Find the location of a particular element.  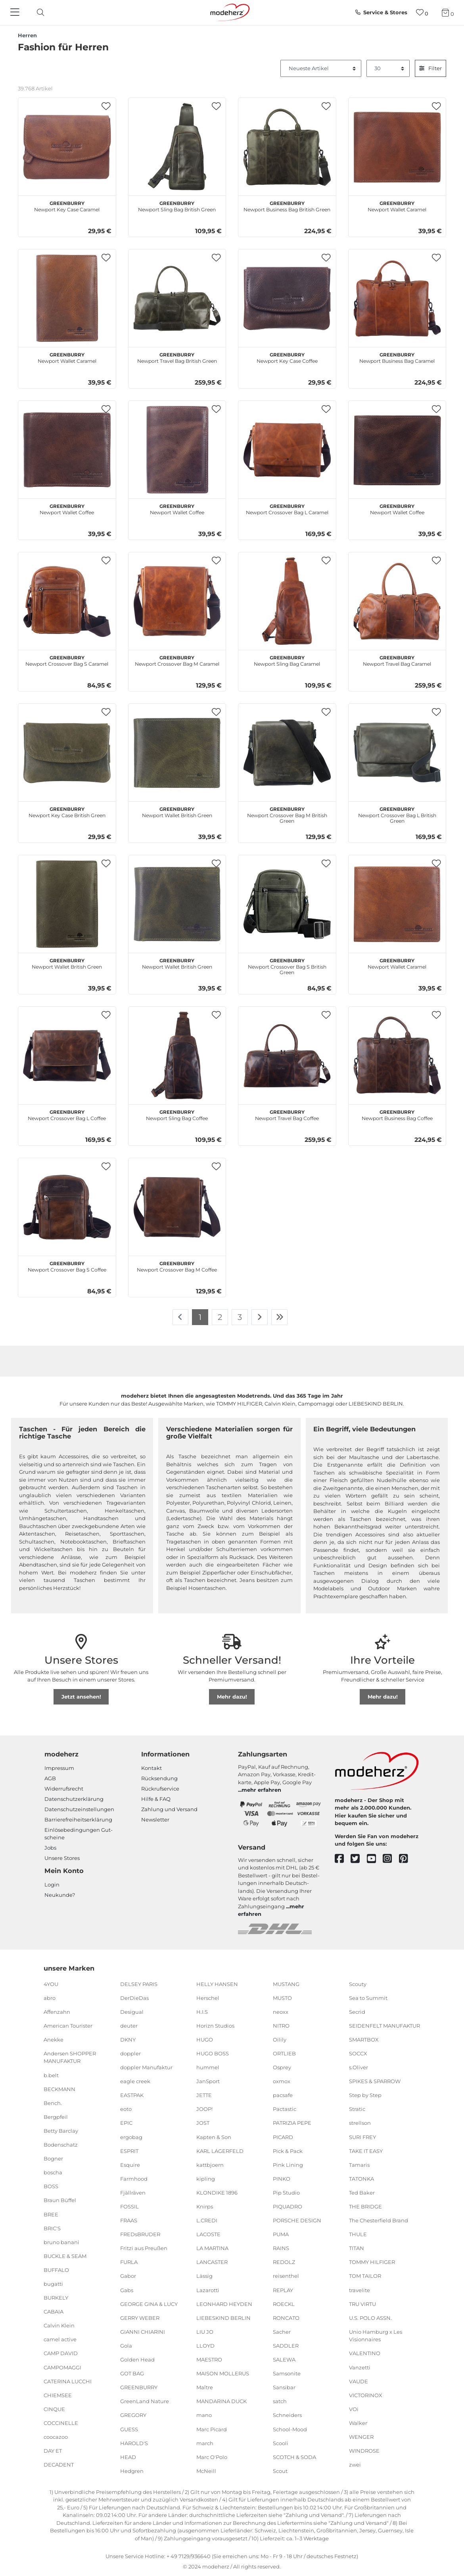

RAINS is located at coordinates (281, 2248).